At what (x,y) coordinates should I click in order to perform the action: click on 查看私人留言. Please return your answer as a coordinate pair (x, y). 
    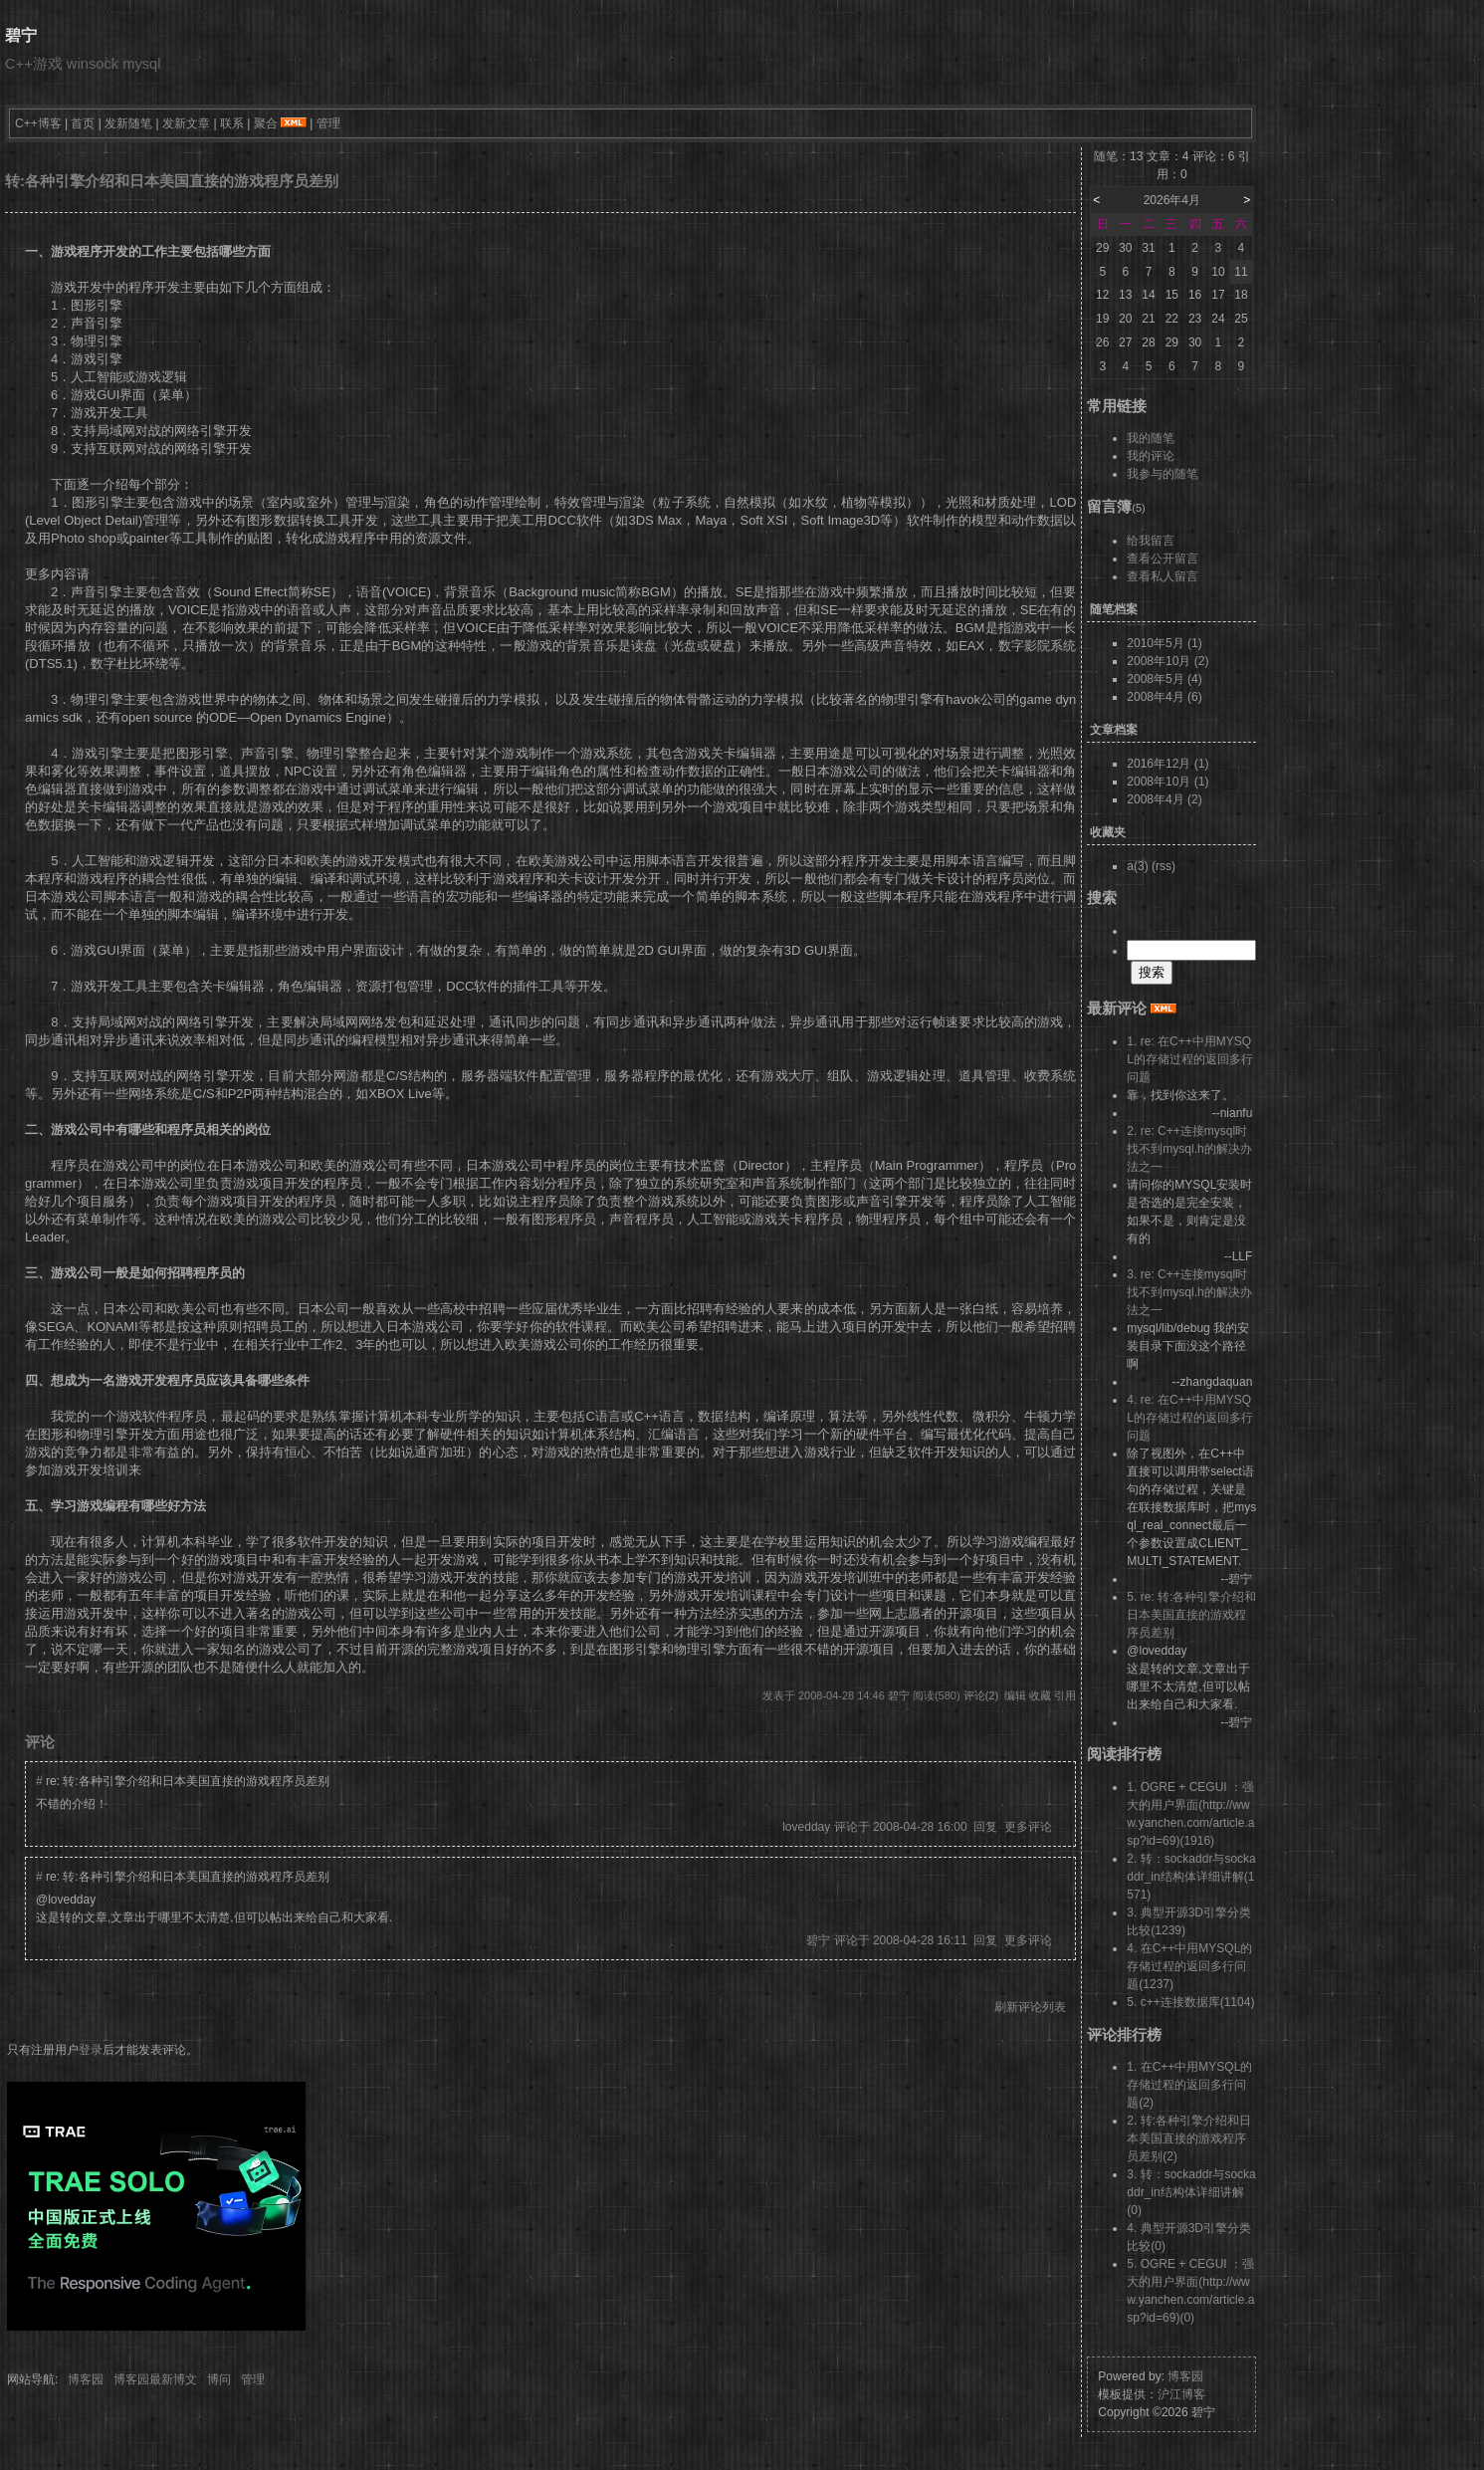
    Looking at the image, I should click on (1162, 576).